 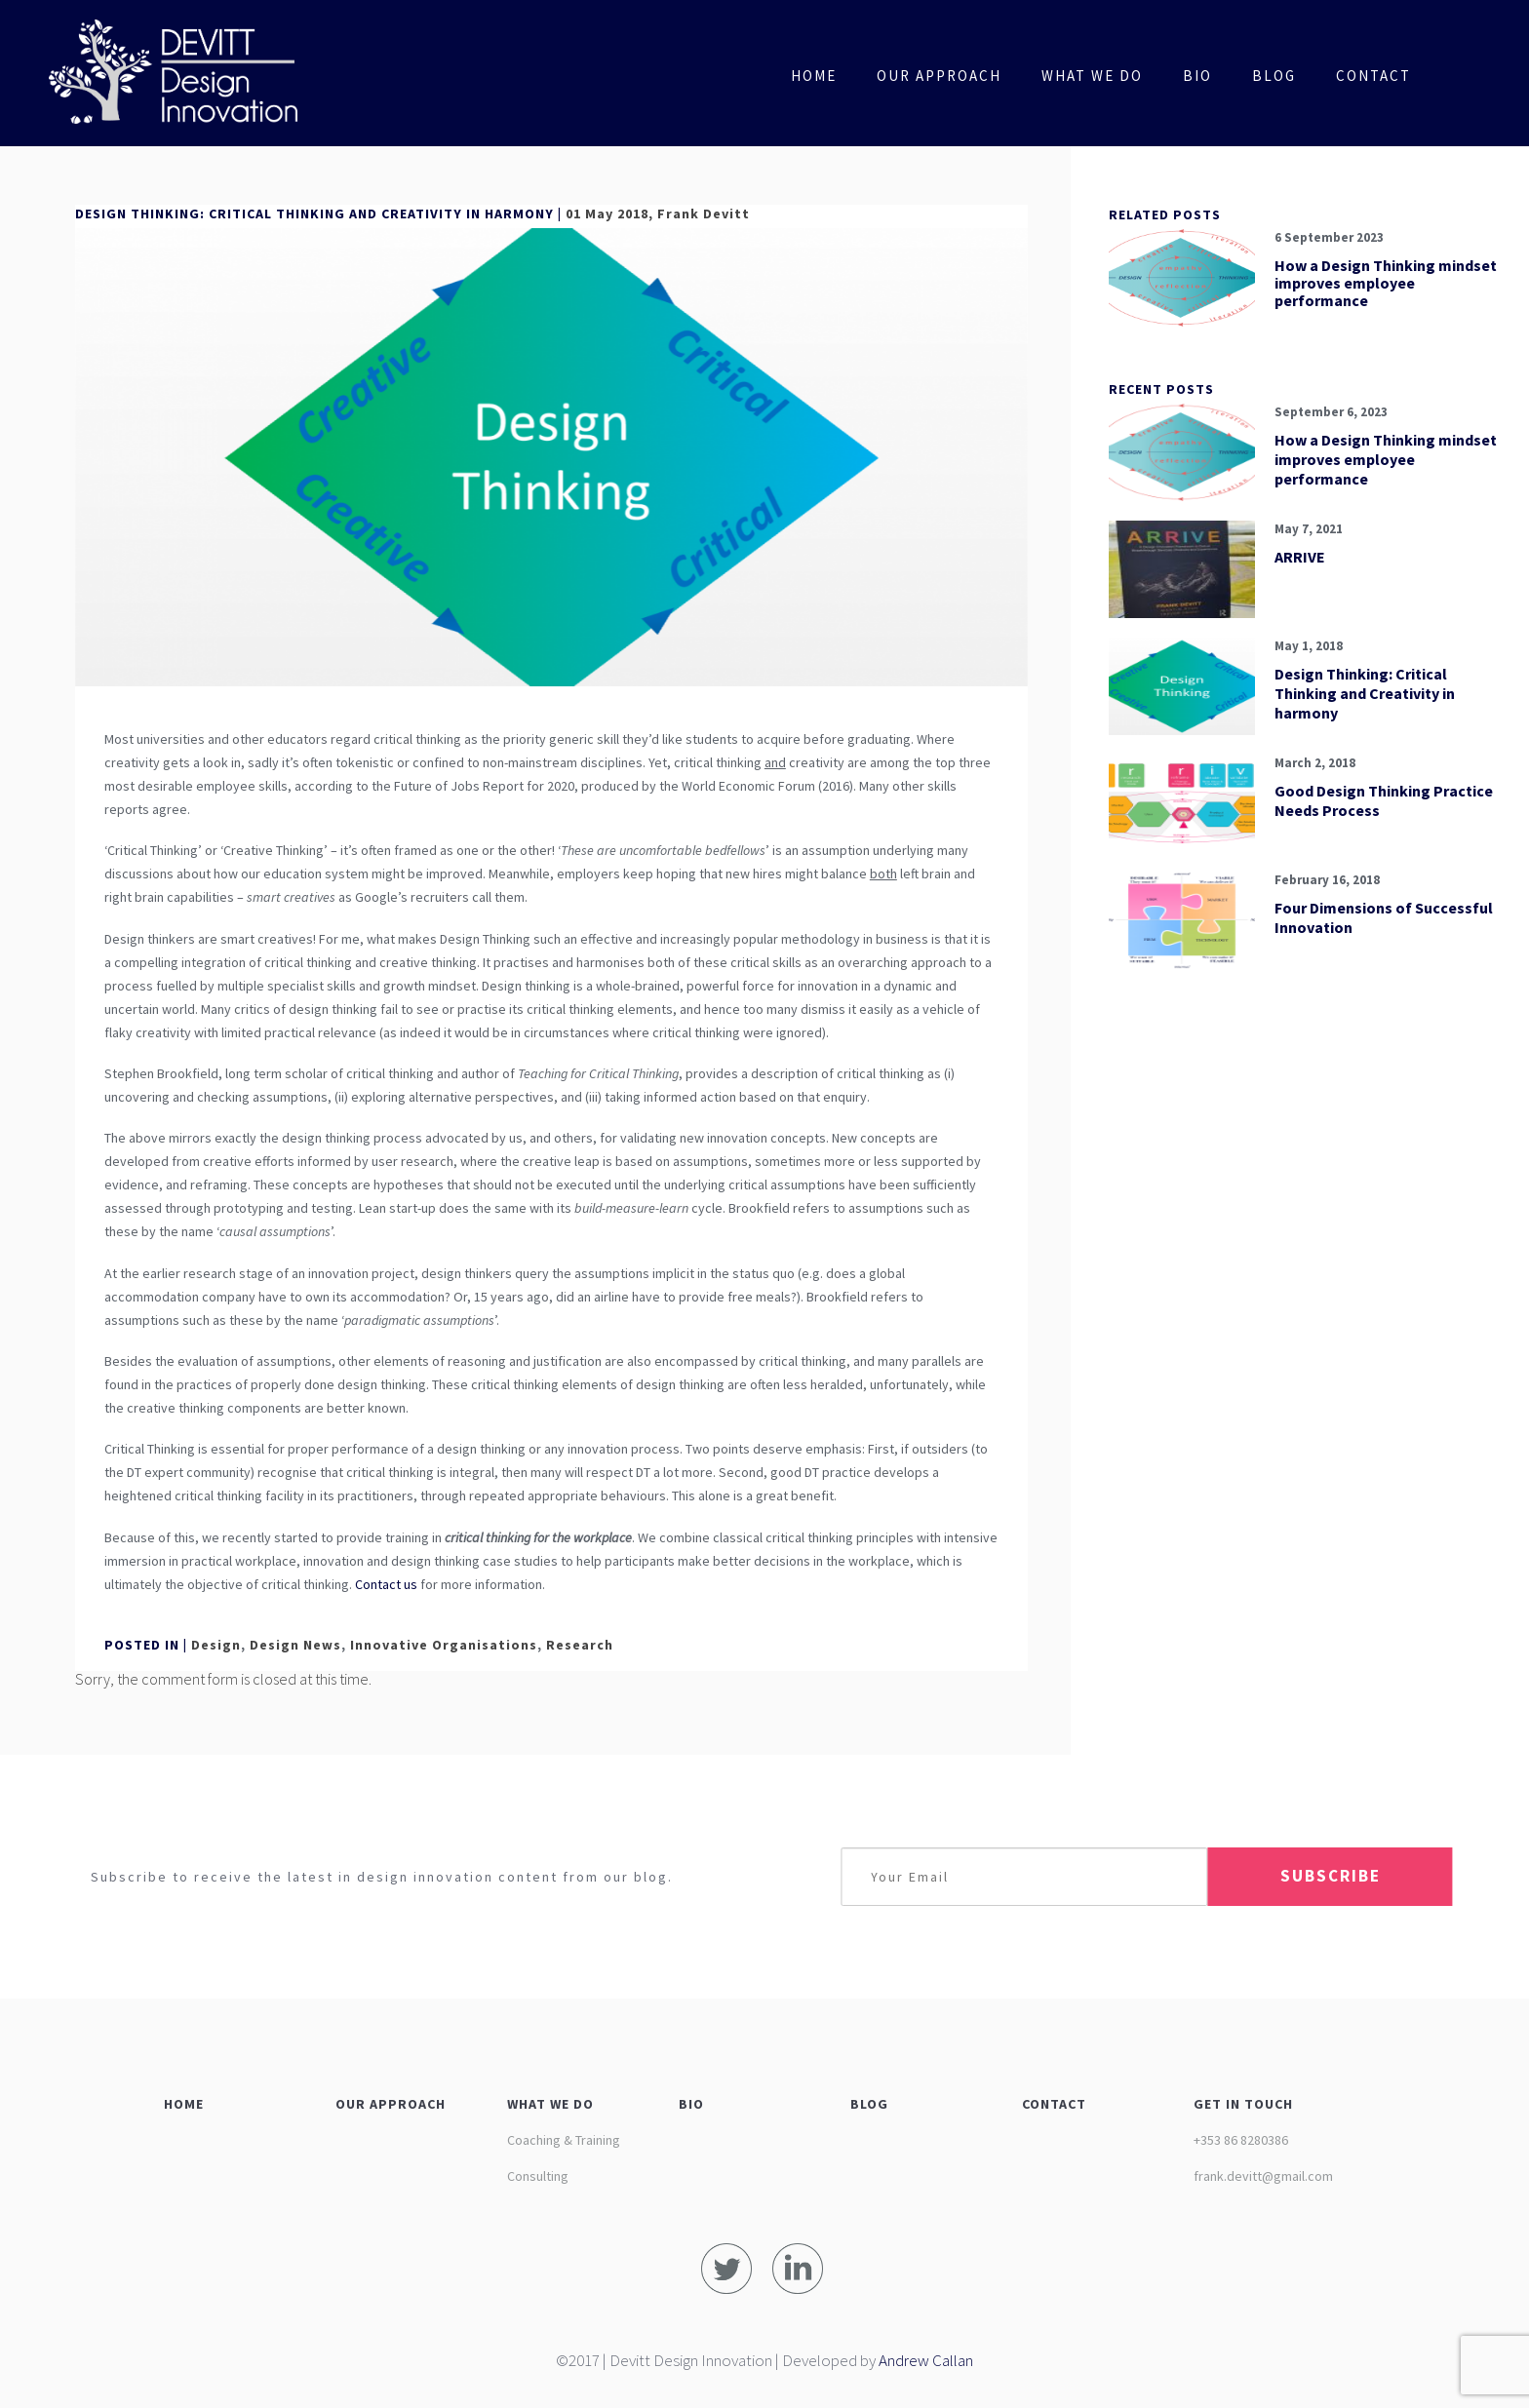 What do you see at coordinates (216, 1644) in the screenshot?
I see `Design` at bounding box center [216, 1644].